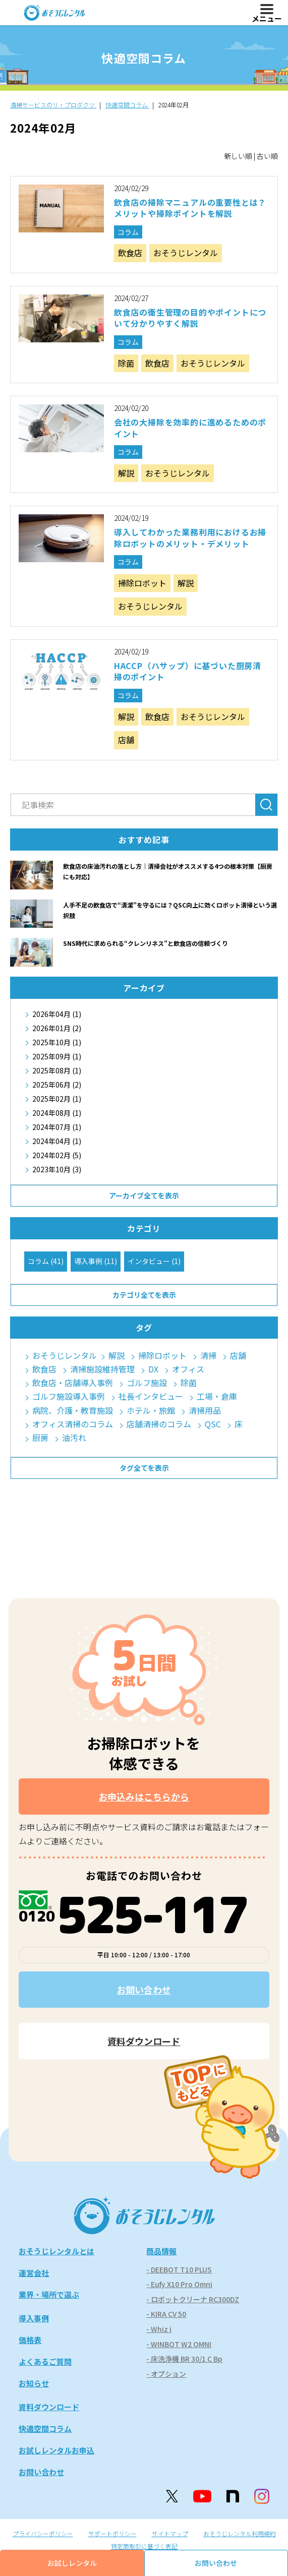 This screenshot has width=288, height=2576. Describe the element at coordinates (179, 2284) in the screenshot. I see `- Eufy X10 Pro Omni` at that location.